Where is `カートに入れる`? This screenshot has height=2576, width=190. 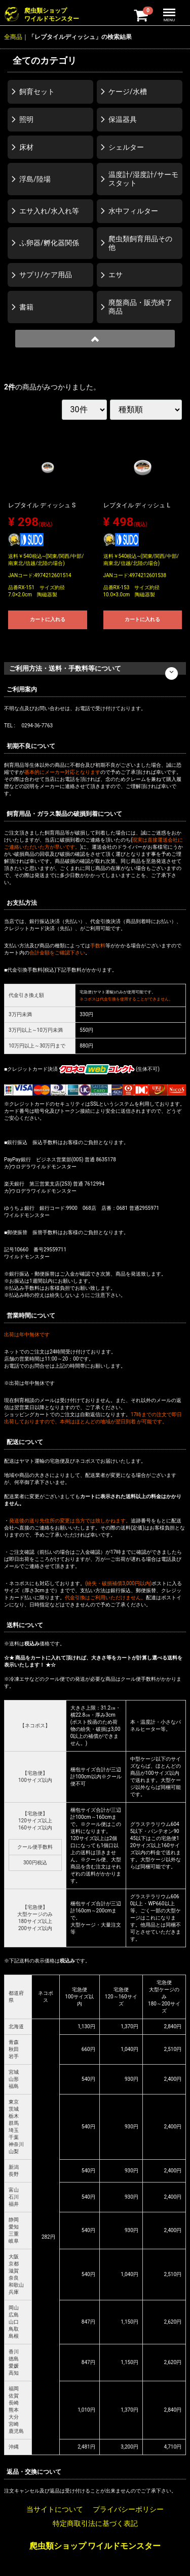 カートに入れる is located at coordinates (47, 619).